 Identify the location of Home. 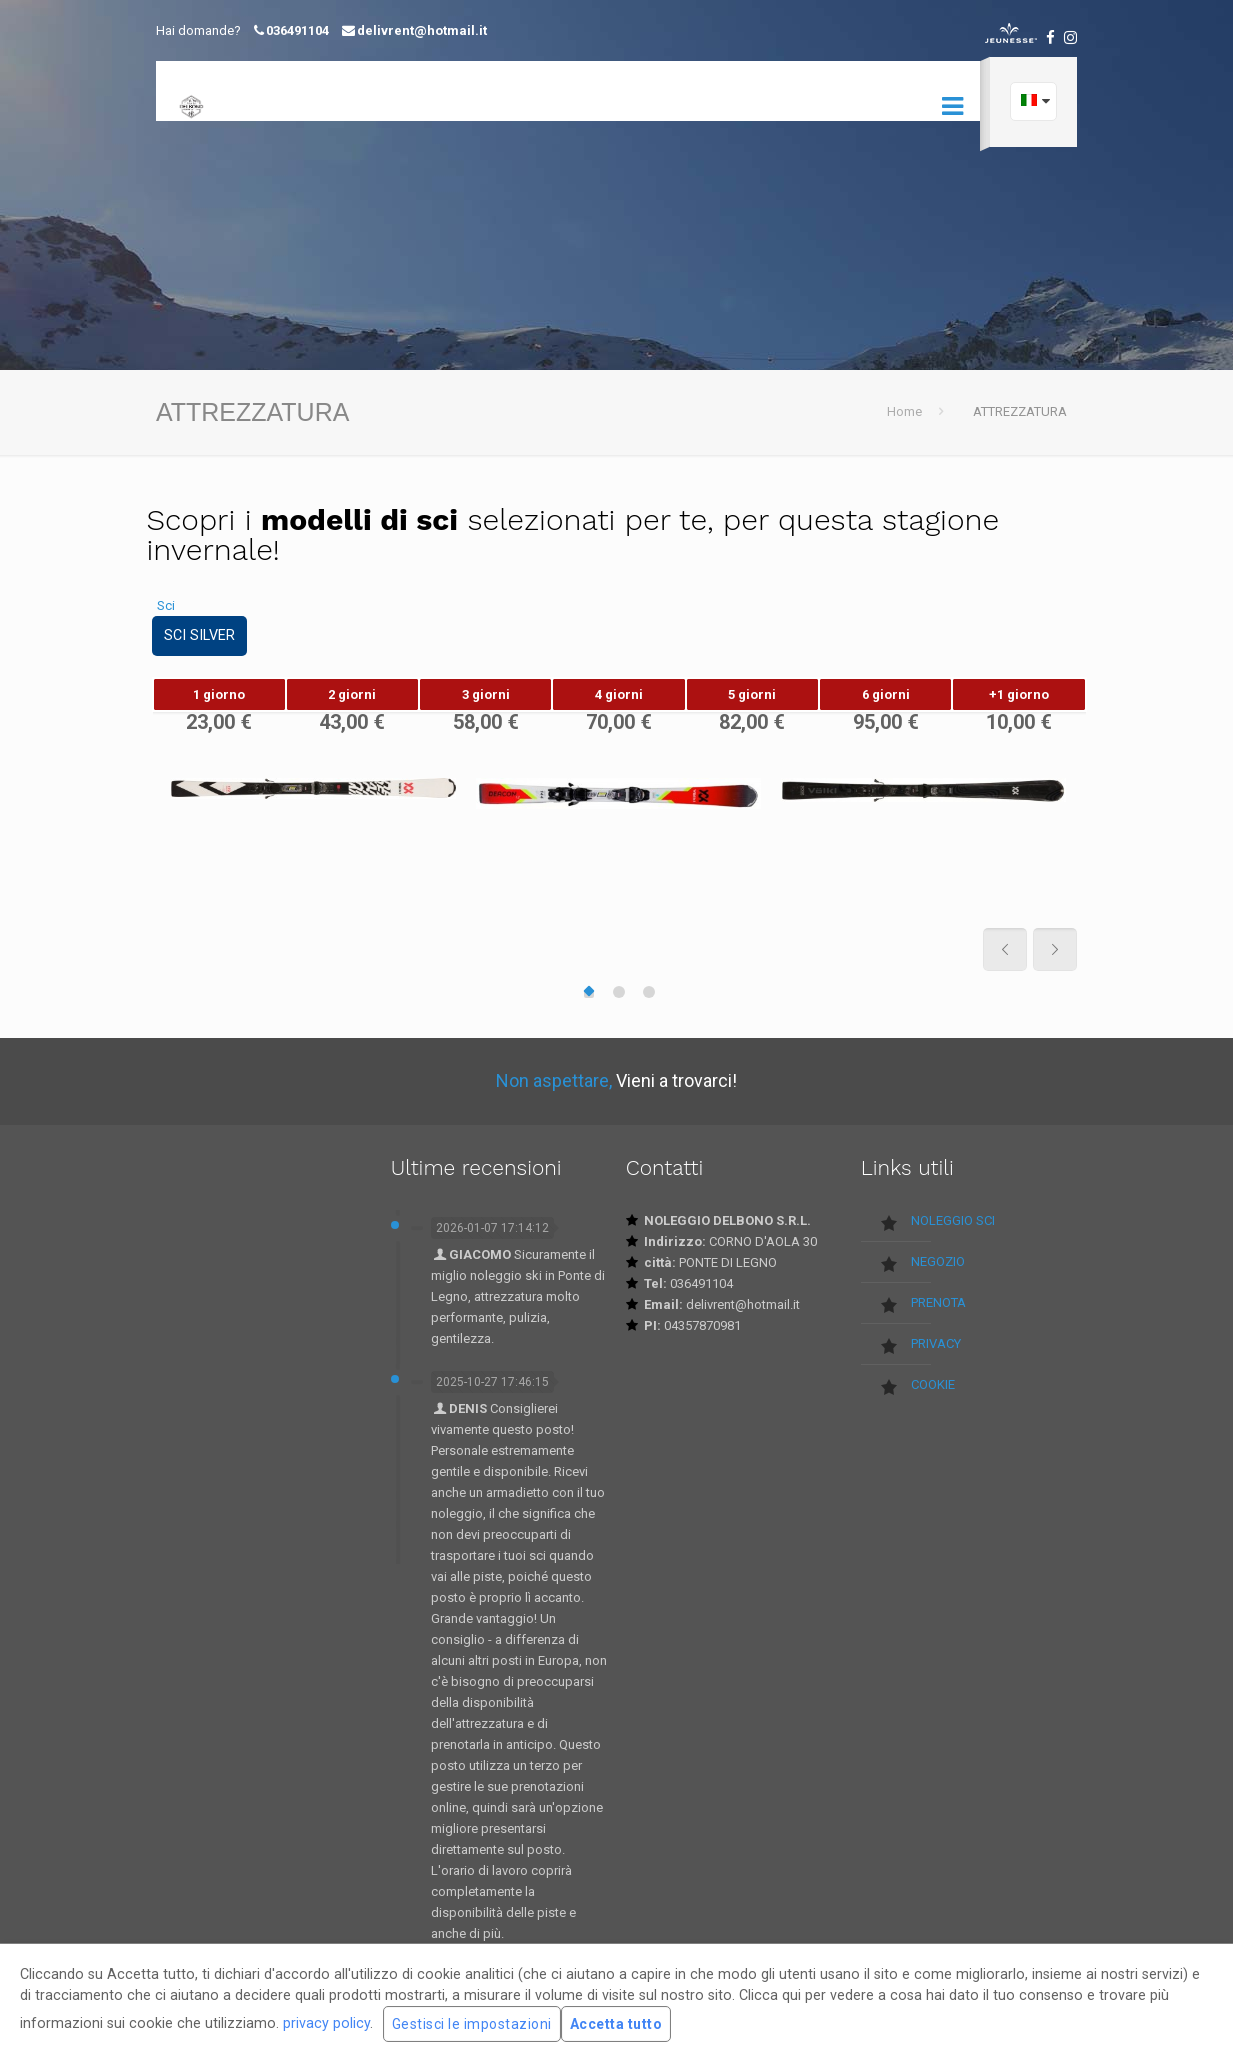
(904, 411).